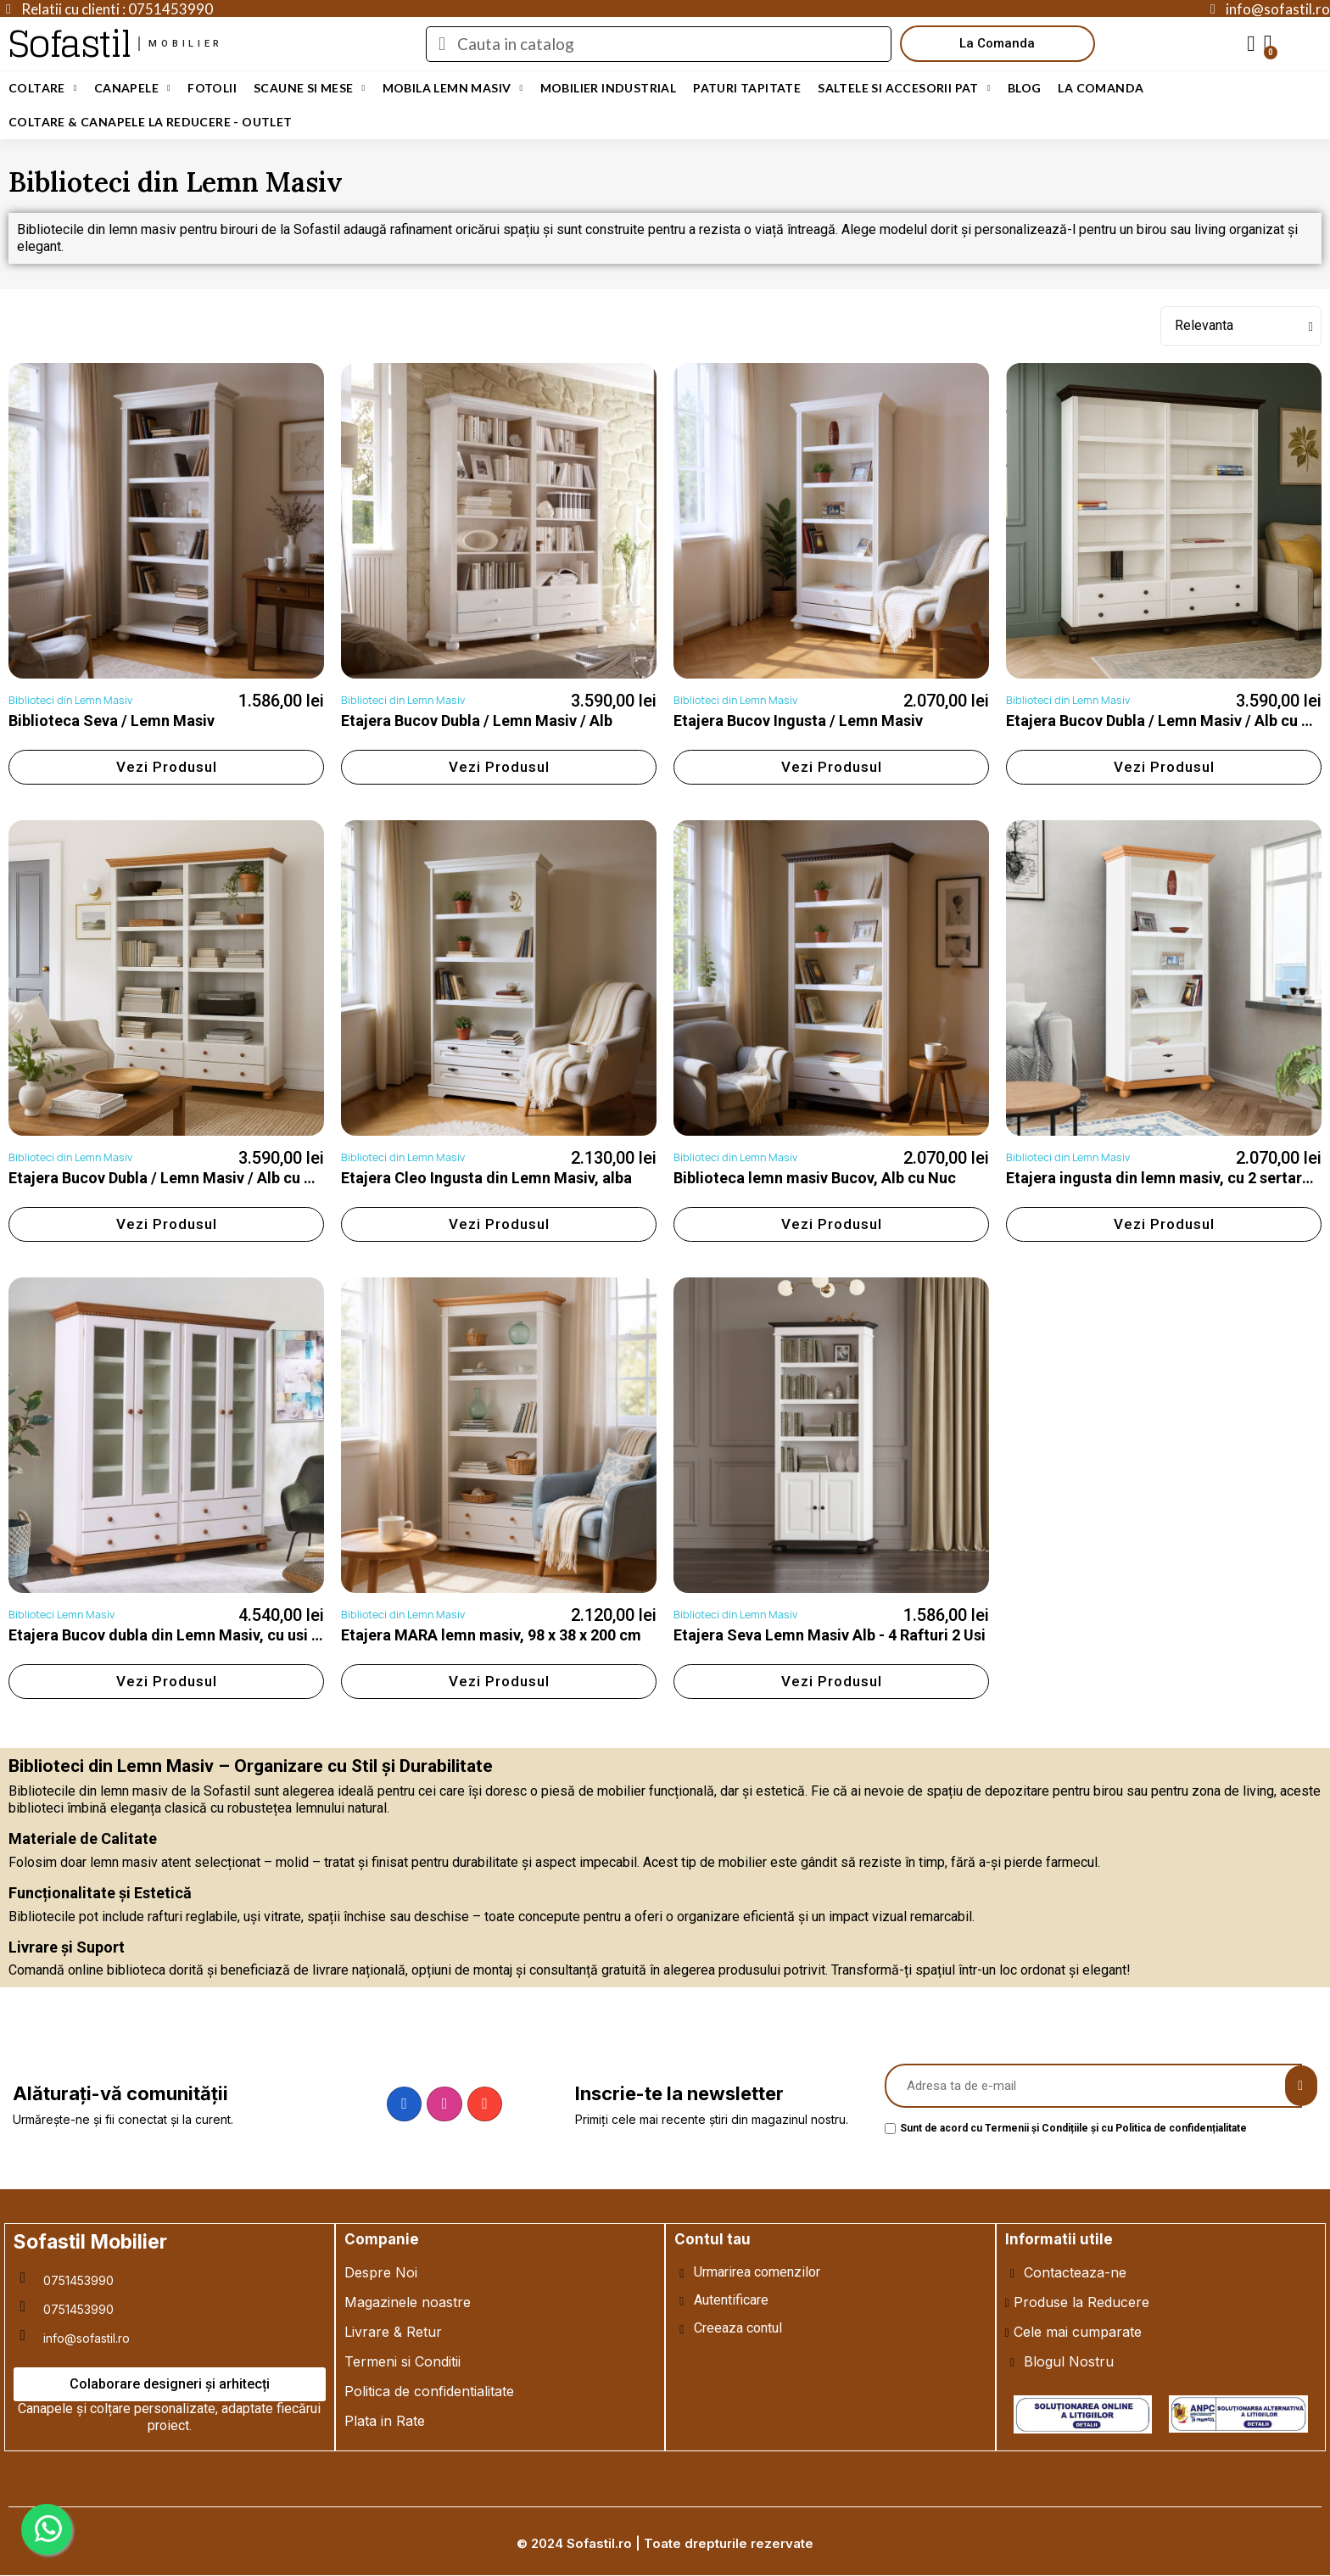 This screenshot has height=2576, width=1330. I want to click on Etajera Cleo Ingusta din Lemn Masiv, alba, so click(486, 1178).